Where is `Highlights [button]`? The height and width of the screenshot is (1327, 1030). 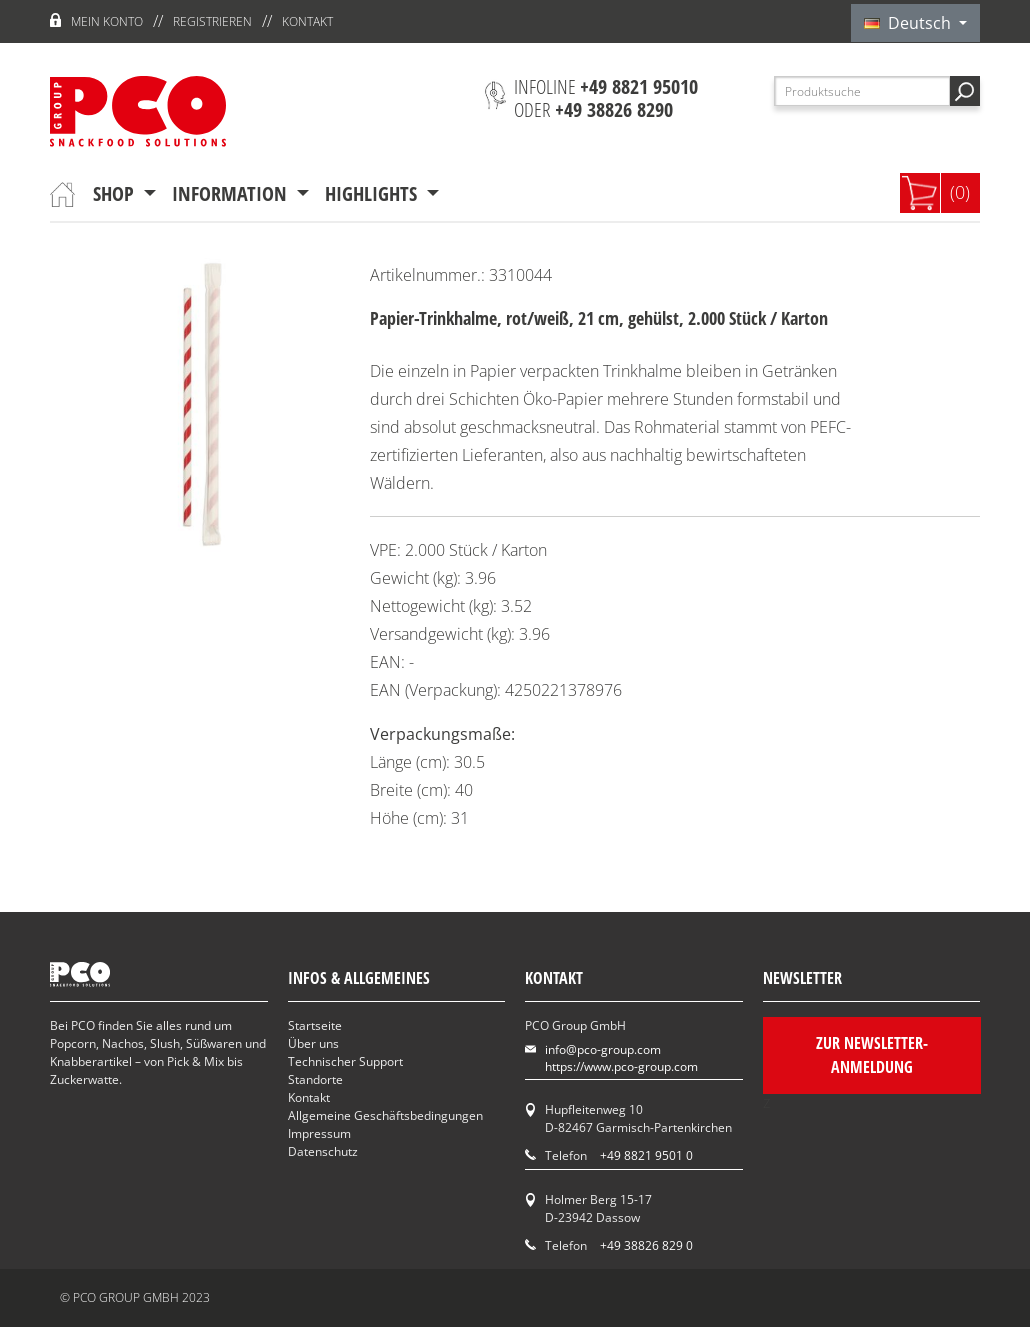 Highlights [button] is located at coordinates (373, 193).